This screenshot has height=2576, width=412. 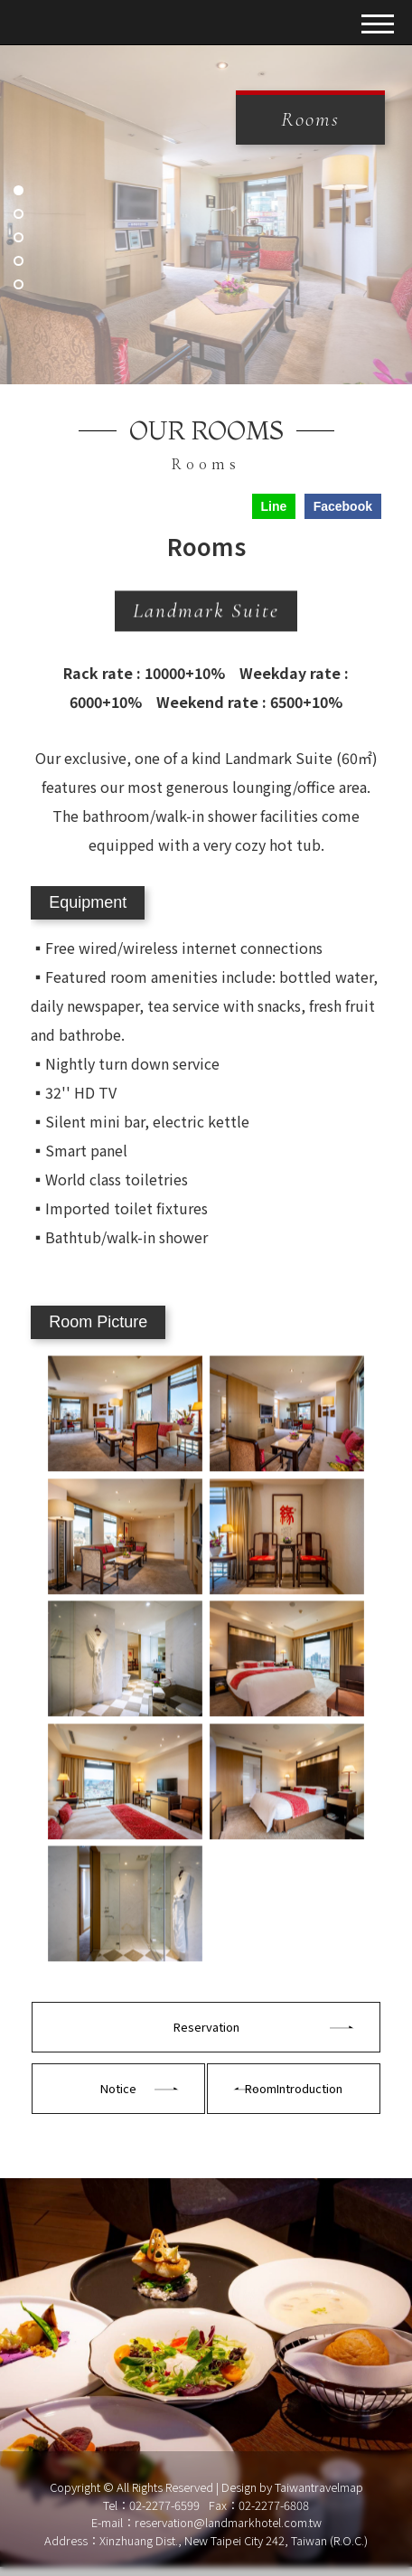 What do you see at coordinates (343, 506) in the screenshot?
I see `Facebook` at bounding box center [343, 506].